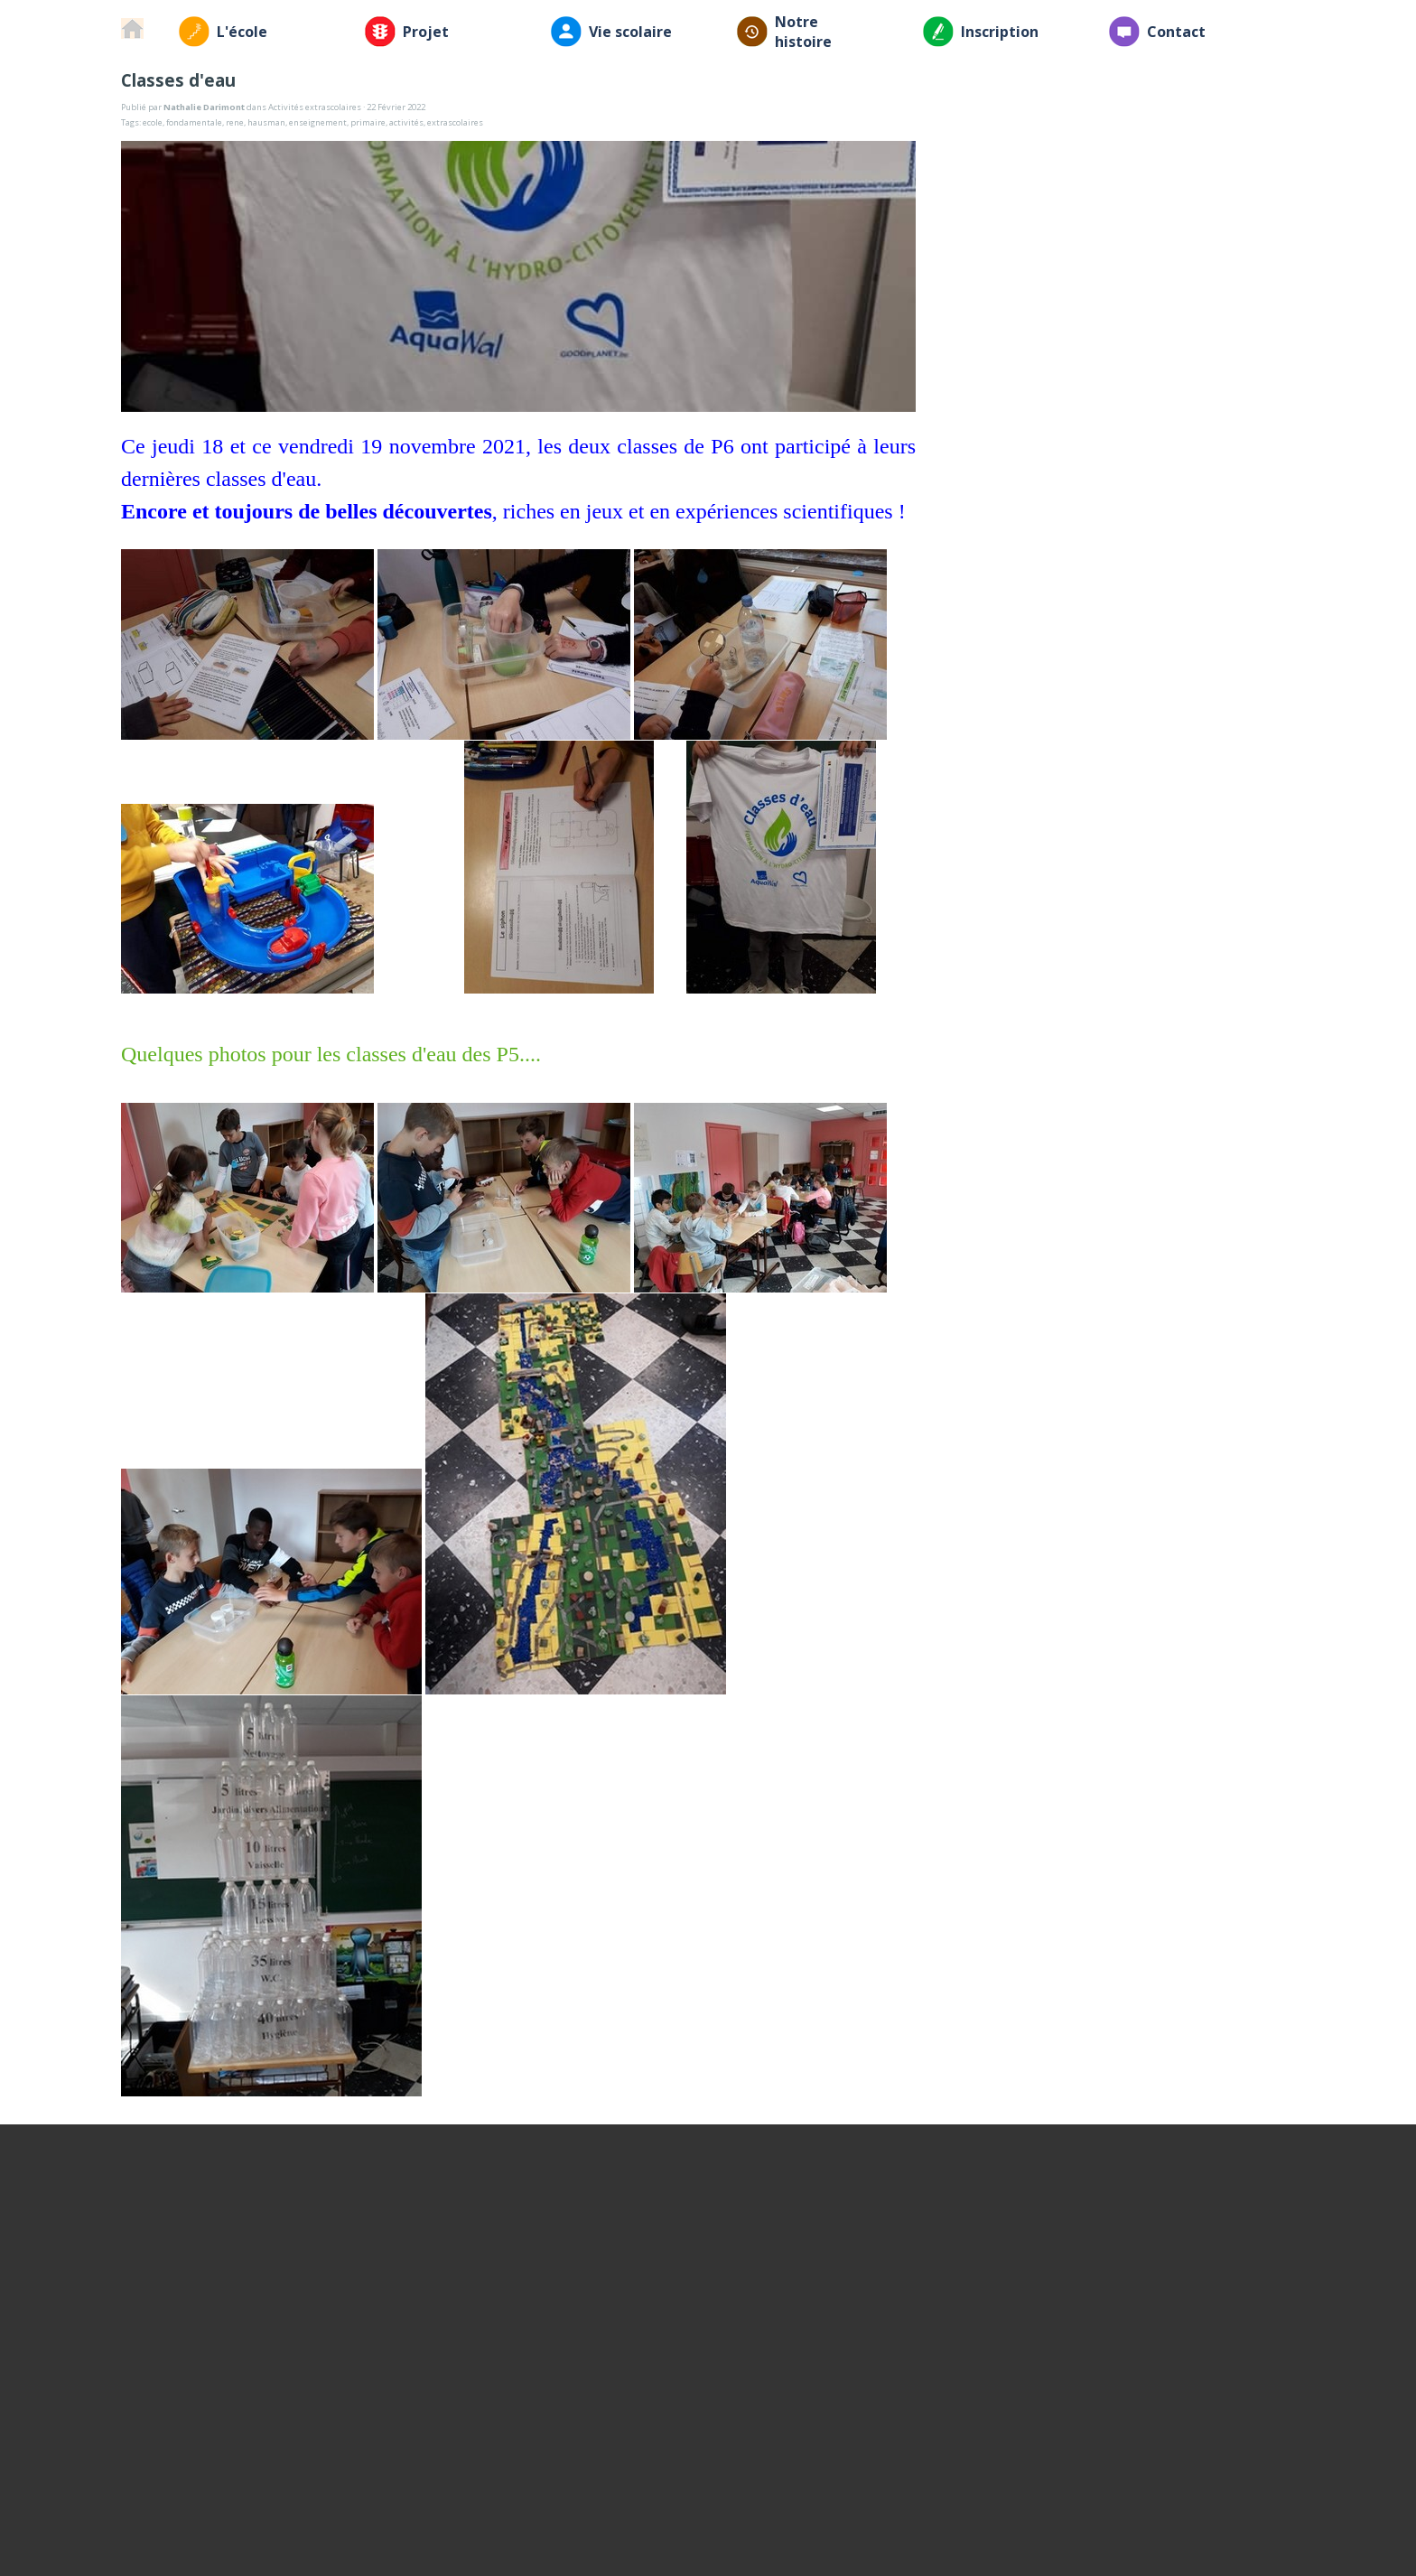 The image size is (1416, 2576). Describe the element at coordinates (194, 122) in the screenshot. I see `fondamentale` at that location.